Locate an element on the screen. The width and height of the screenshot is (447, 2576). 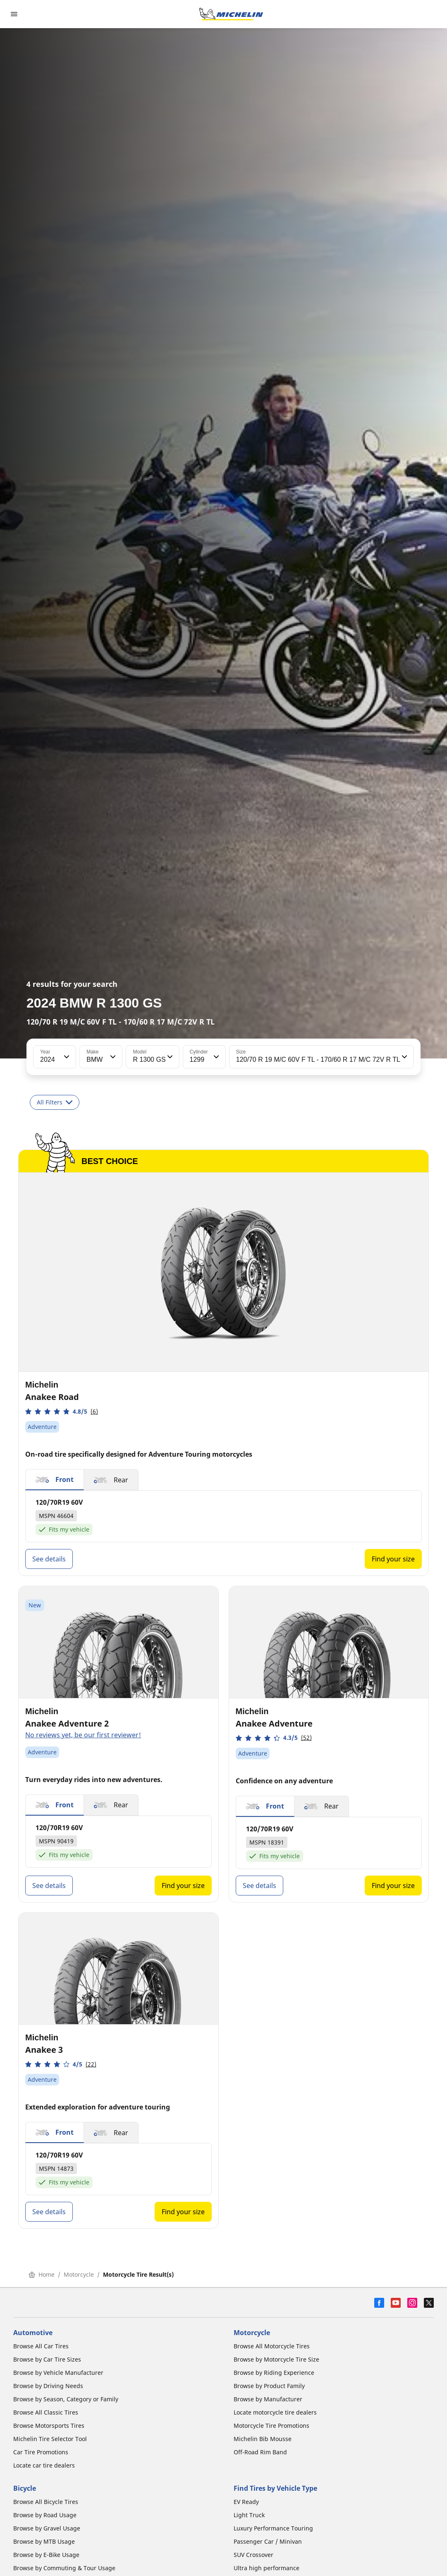
Home is located at coordinates (42, 2274).